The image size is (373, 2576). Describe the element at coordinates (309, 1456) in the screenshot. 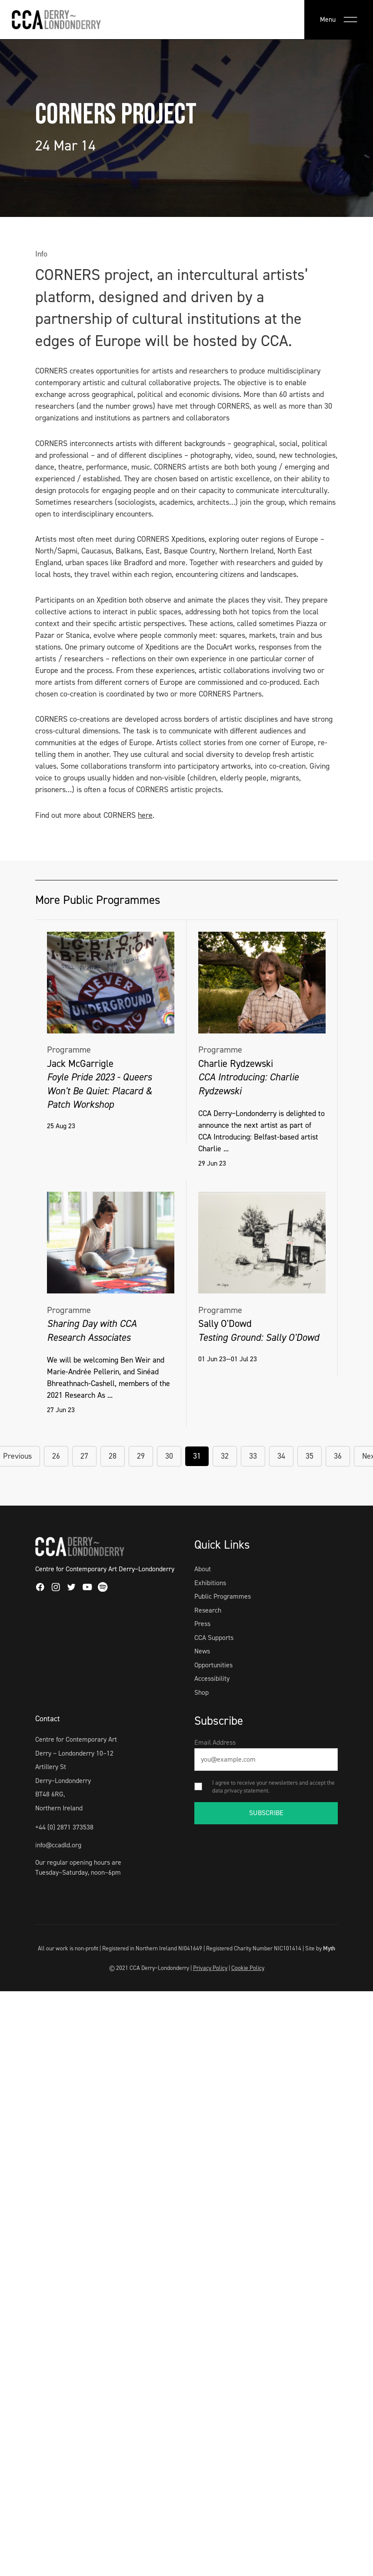

I see `35` at that location.